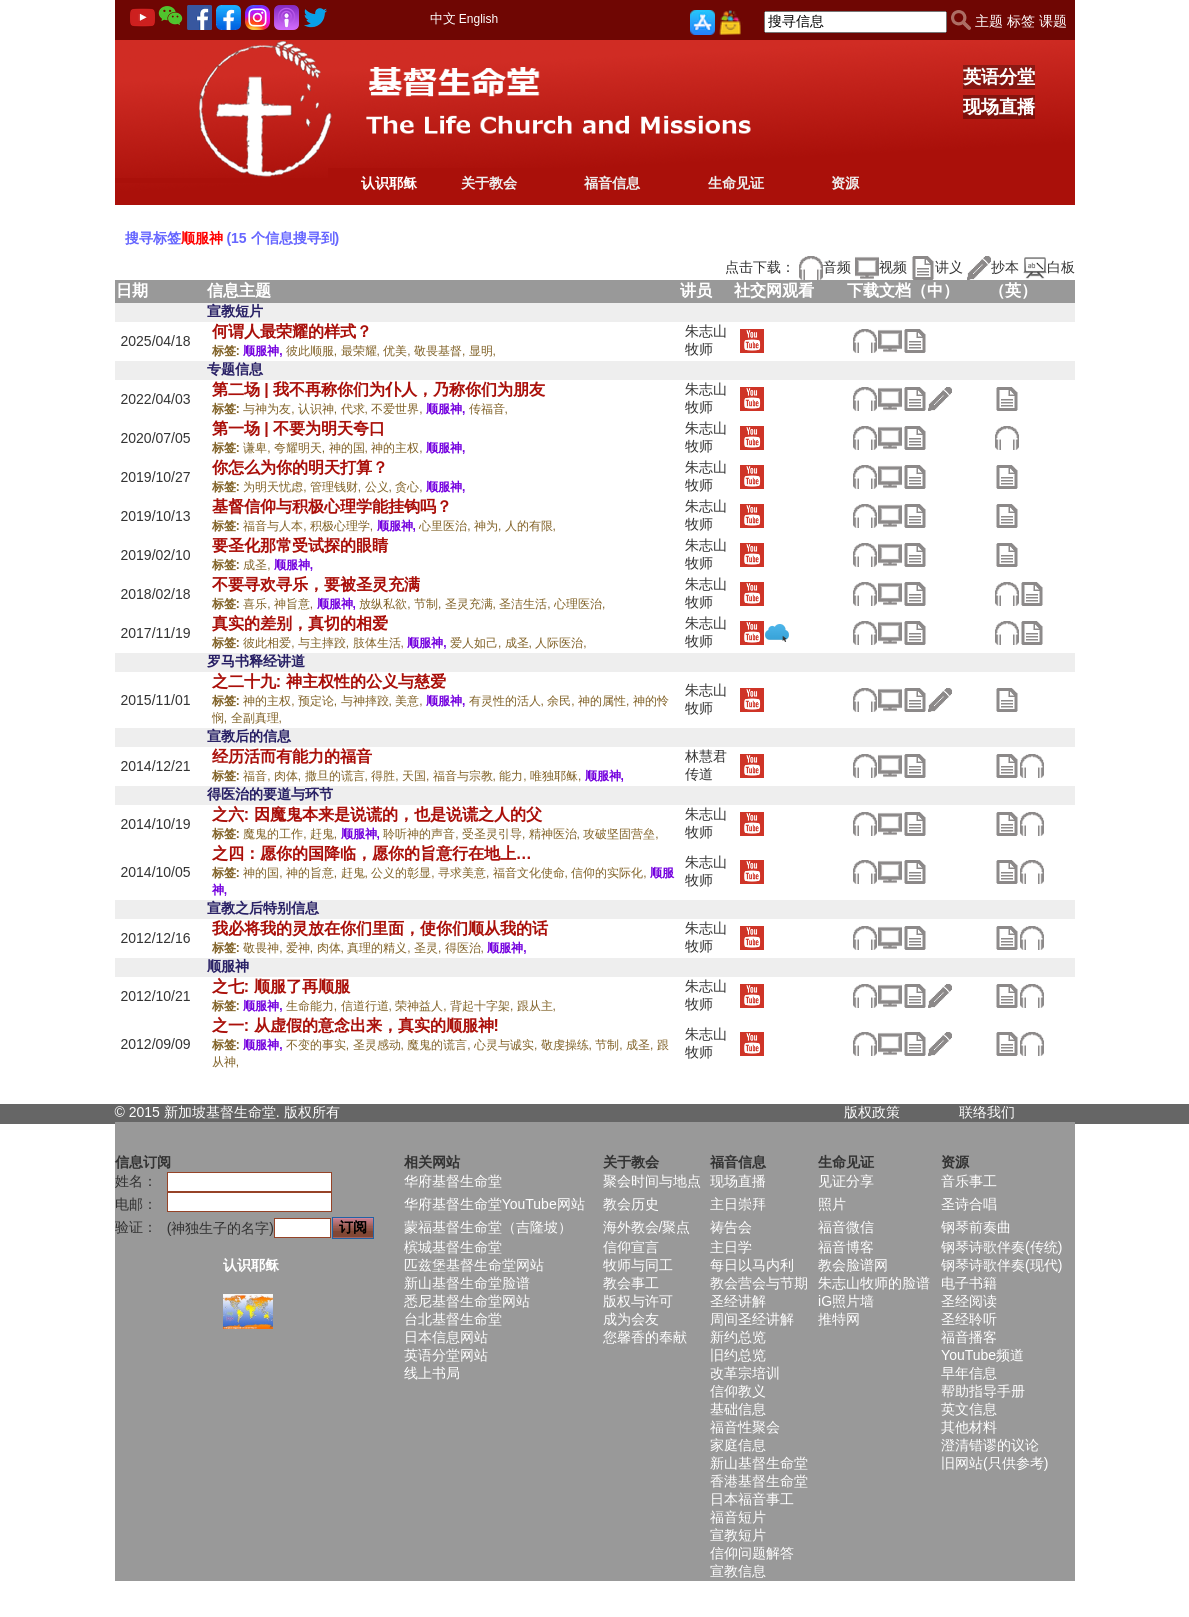 The height and width of the screenshot is (1617, 1189). What do you see at coordinates (377, 814) in the screenshot?
I see `之六: 因魔鬼本来是说谎的，也是说谎之人的父` at bounding box center [377, 814].